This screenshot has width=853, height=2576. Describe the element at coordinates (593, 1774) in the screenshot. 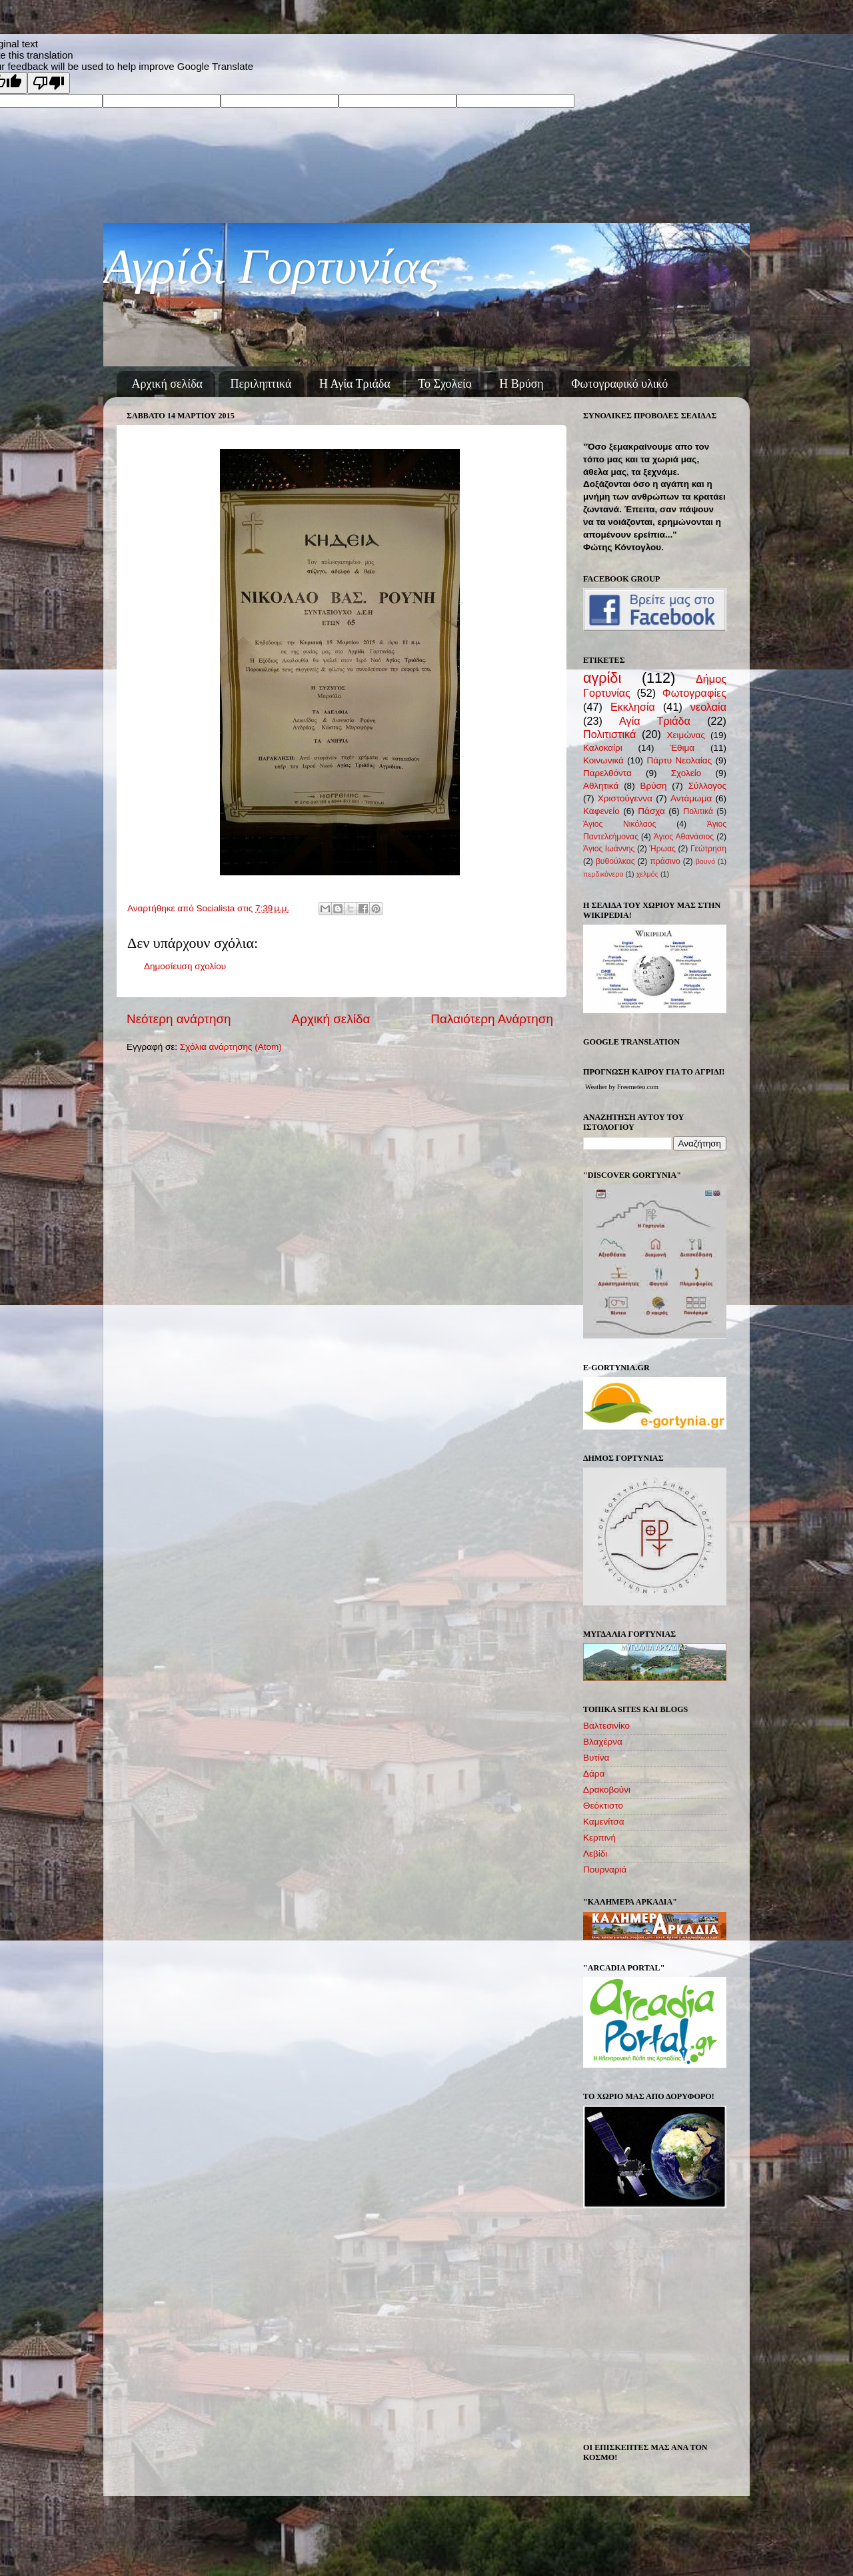

I see `Δάρα` at that location.